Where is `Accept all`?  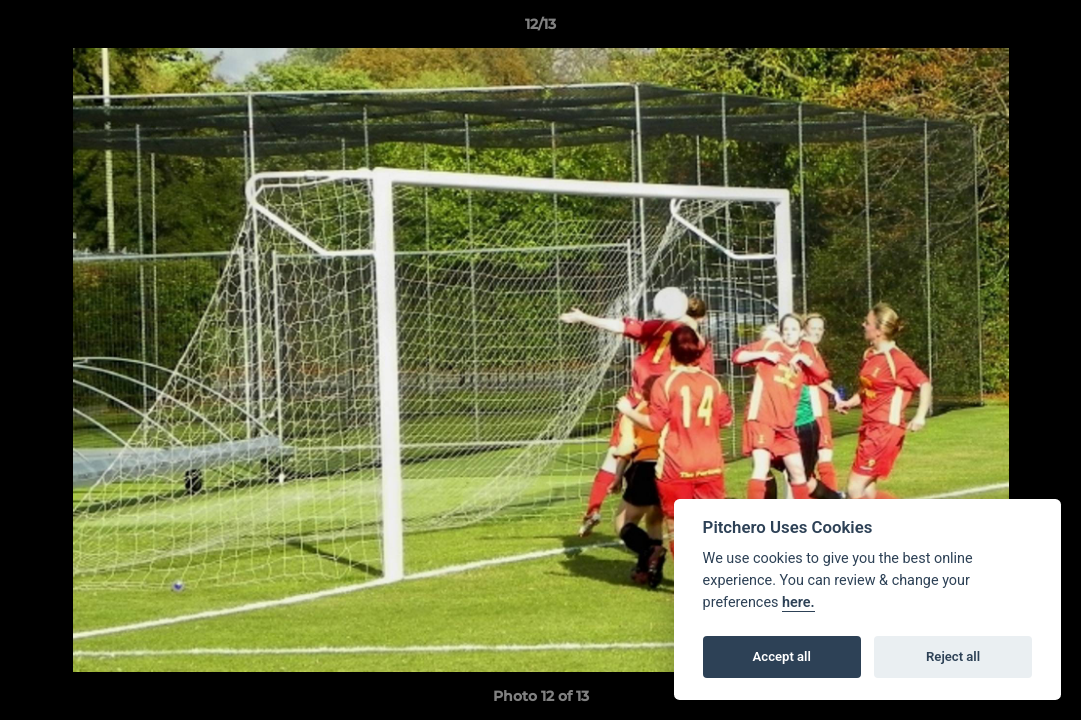
Accept all is located at coordinates (782, 656).